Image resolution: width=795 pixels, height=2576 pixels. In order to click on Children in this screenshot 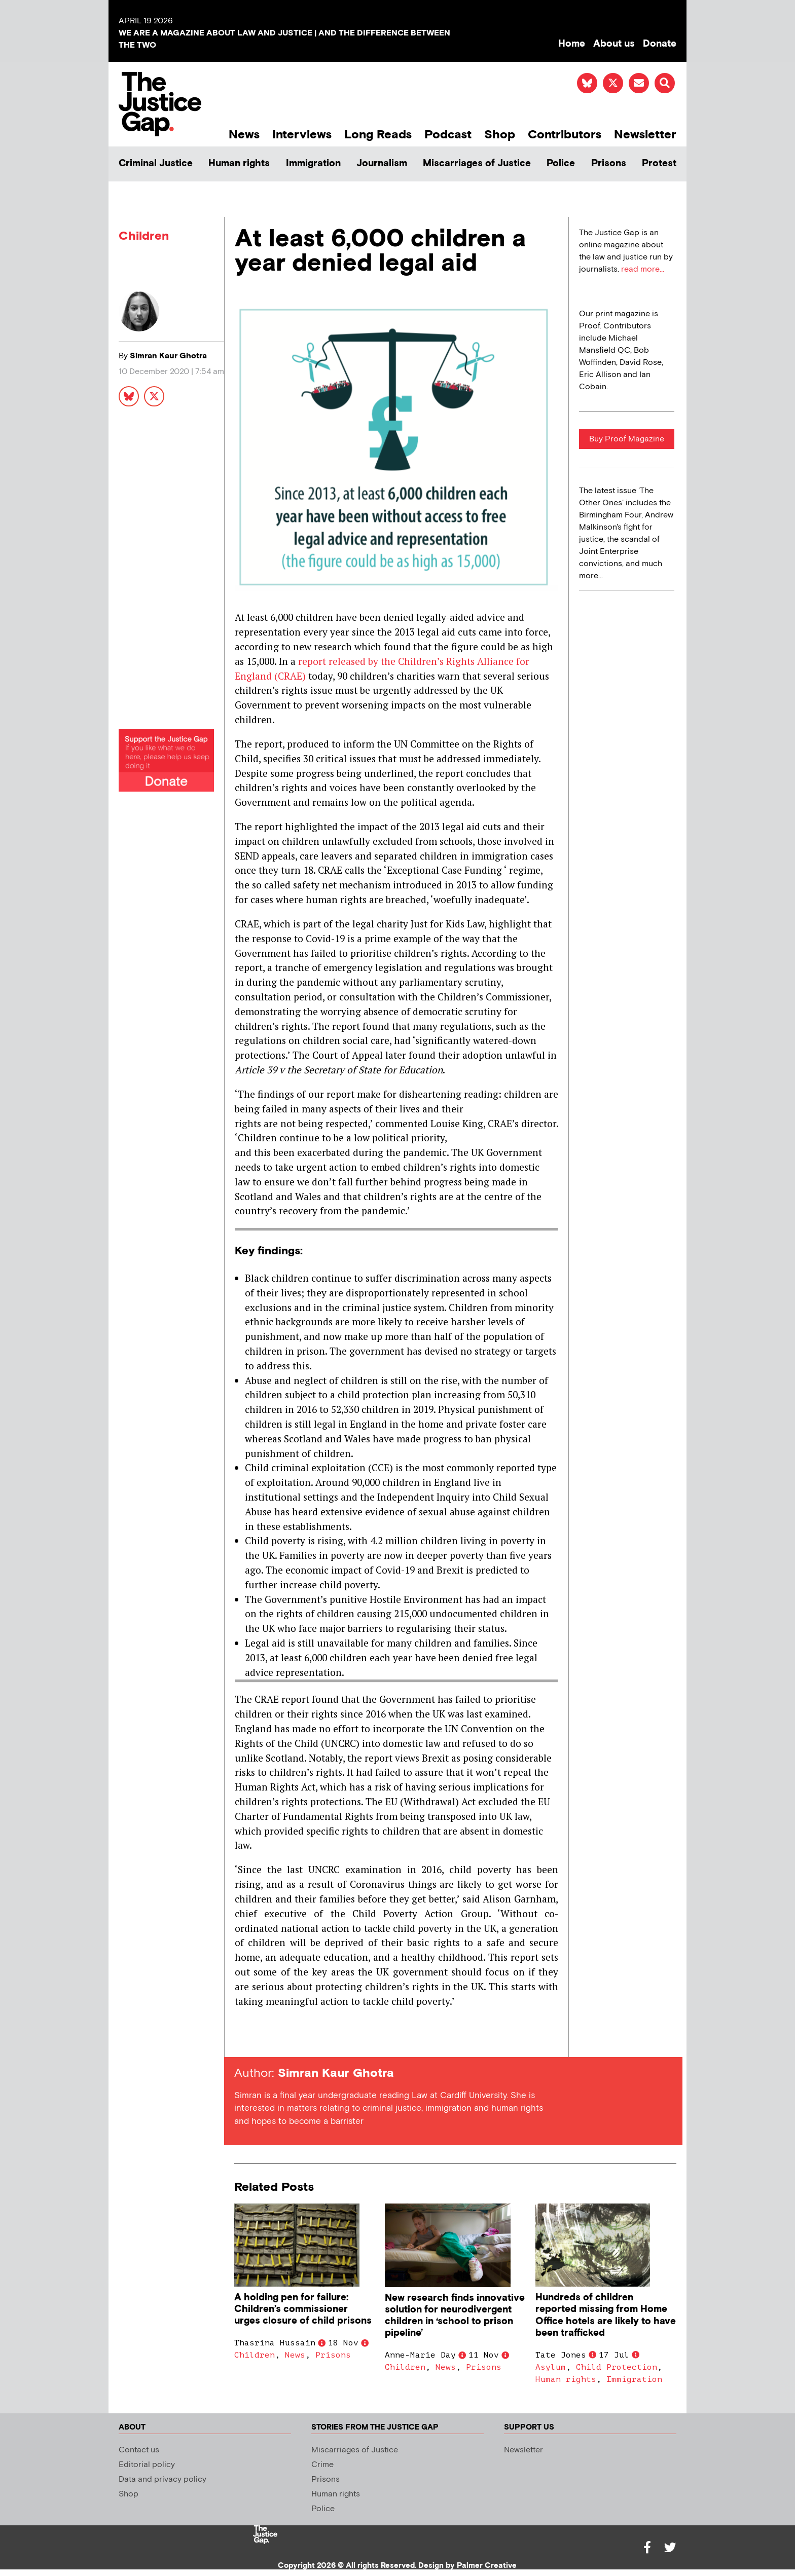, I will do `click(144, 236)`.